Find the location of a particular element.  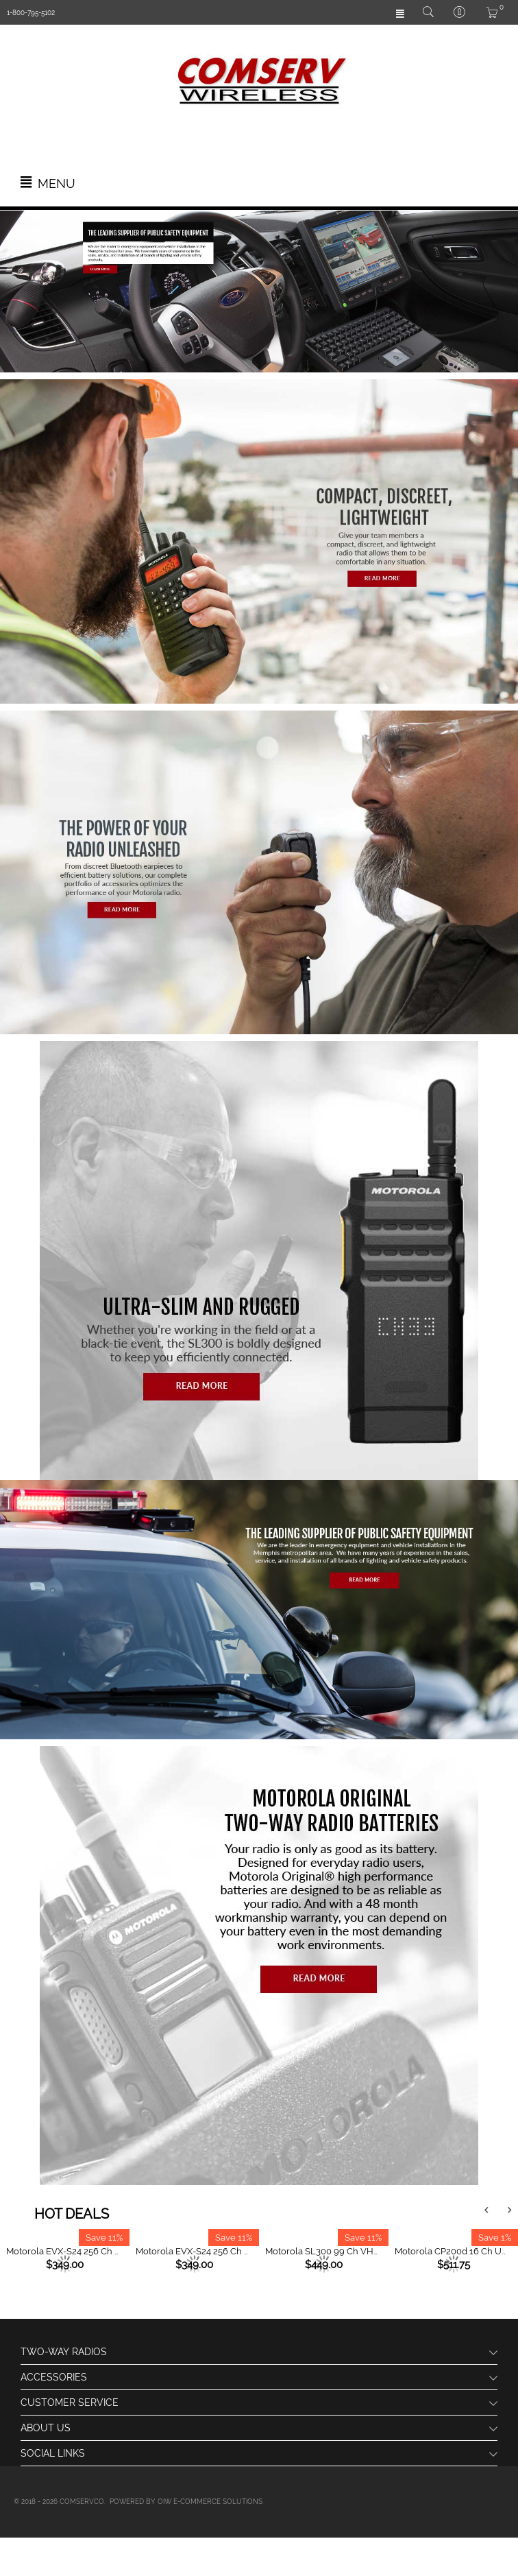

Motorola EVX-S24 256 Ch UHF (403 - 470 MHz) Portable Radio - Yellow is located at coordinates (194, 2251).